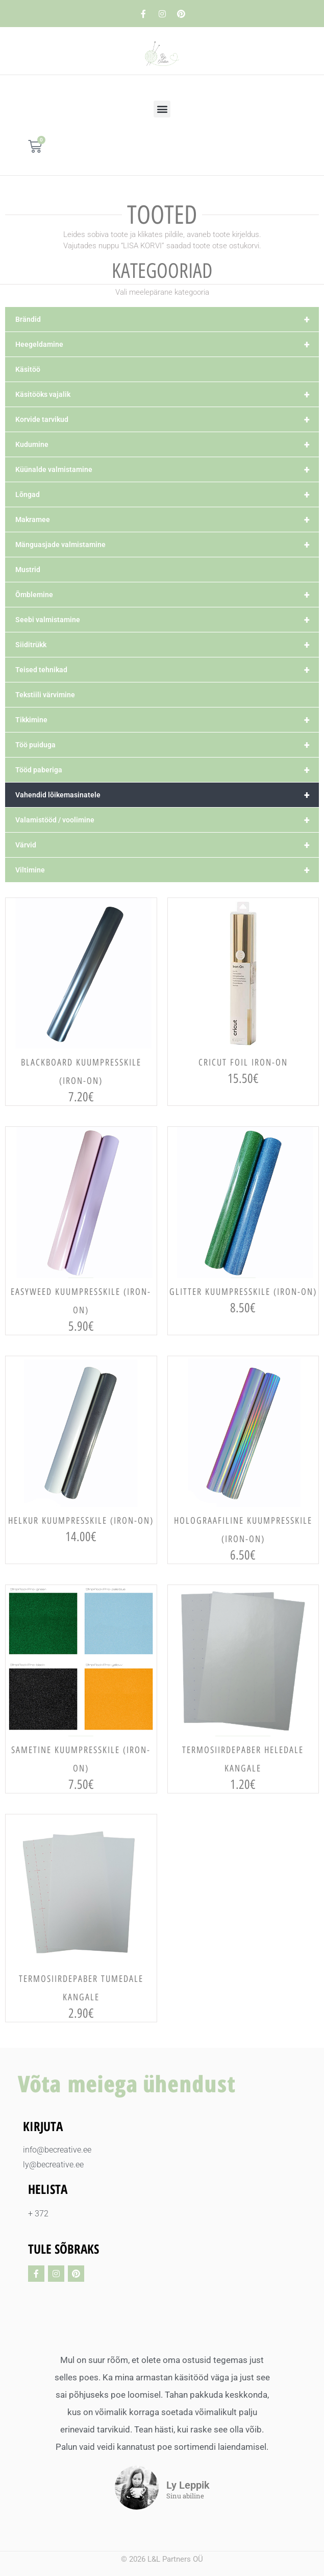  What do you see at coordinates (167, 394) in the screenshot?
I see `Käsitööks vajalik` at bounding box center [167, 394].